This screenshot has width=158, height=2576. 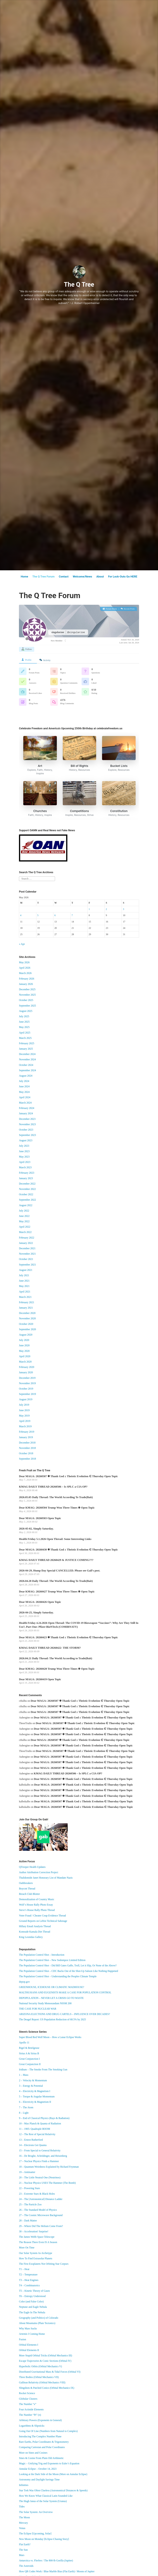 I want to click on T1 – Heat, so click(x=24, y=2269).